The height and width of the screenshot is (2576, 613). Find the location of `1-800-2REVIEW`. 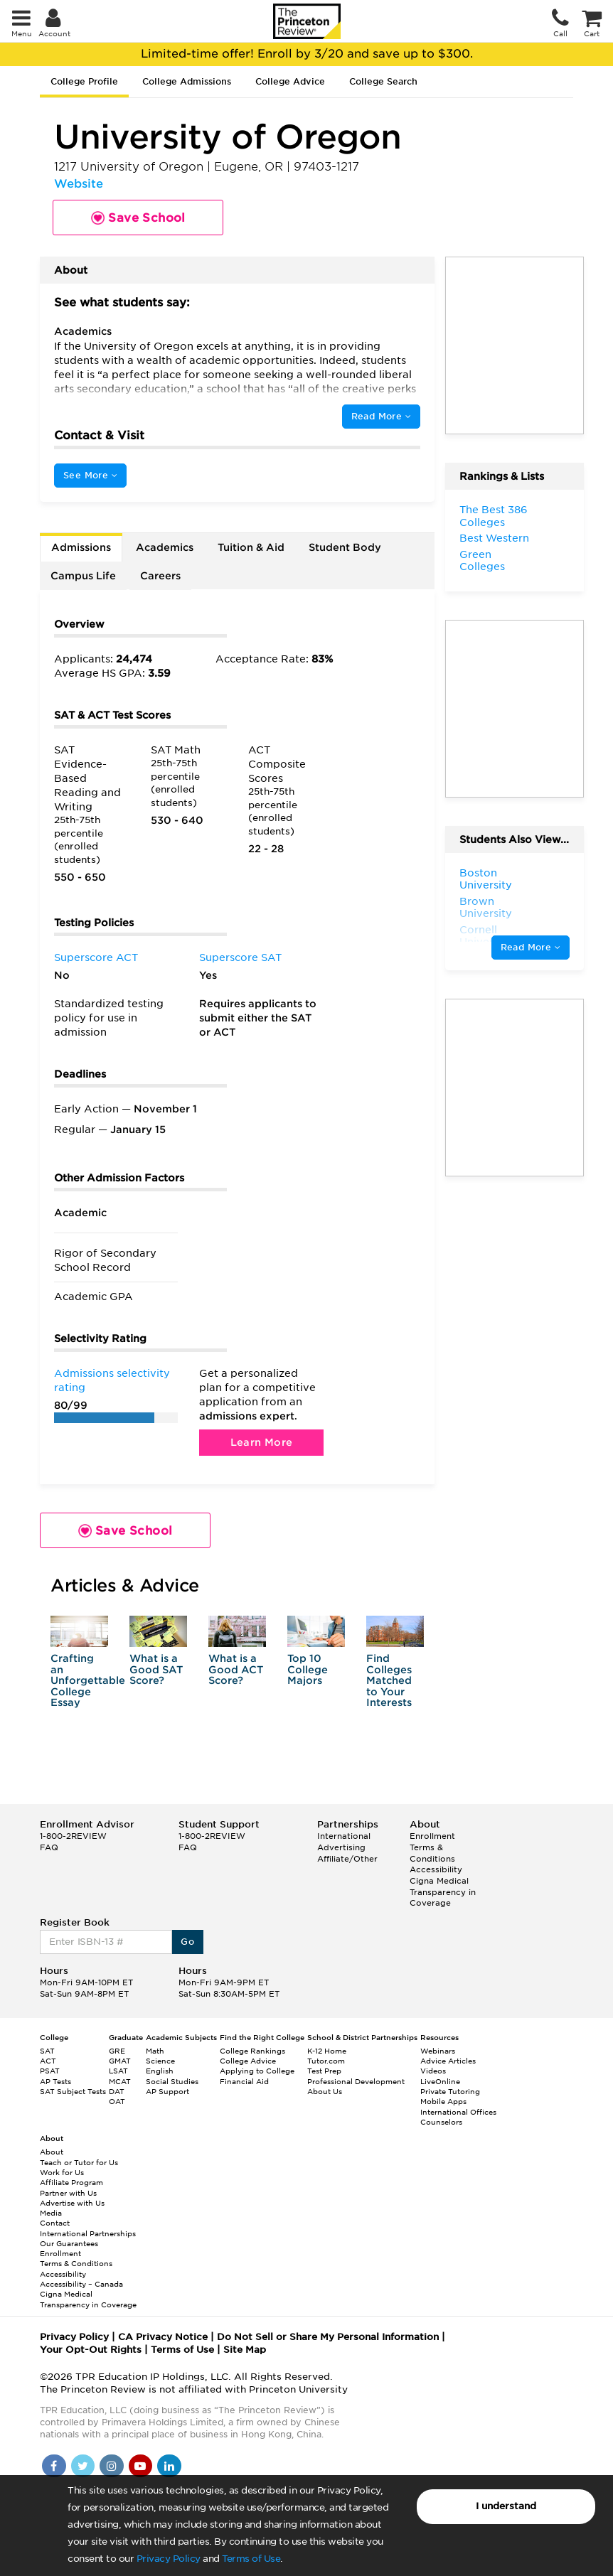

1-800-2REVIEW is located at coordinates (73, 1836).